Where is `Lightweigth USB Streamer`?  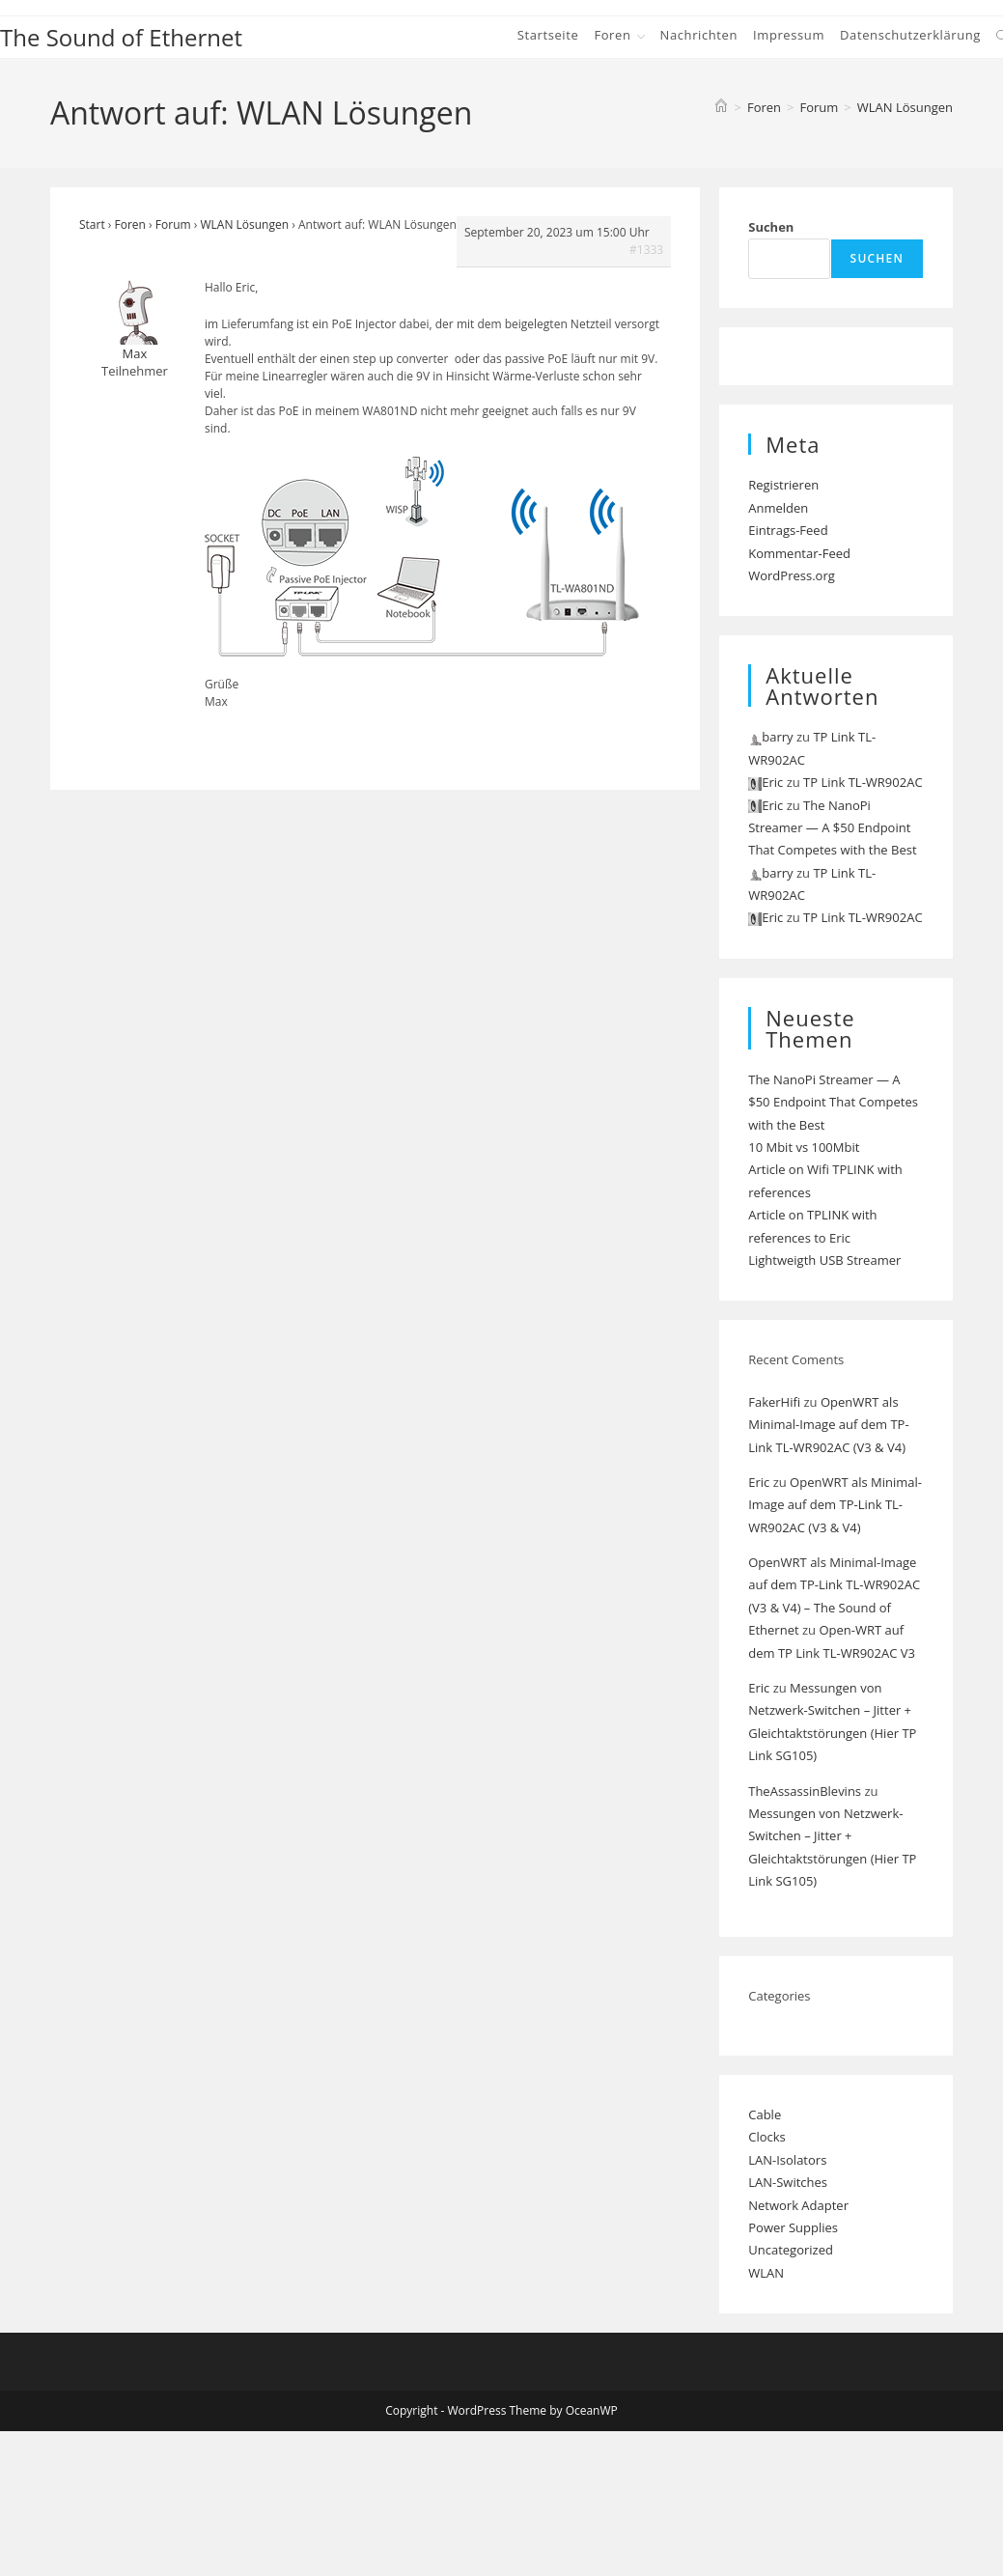 Lightweigth USB Streamer is located at coordinates (824, 1260).